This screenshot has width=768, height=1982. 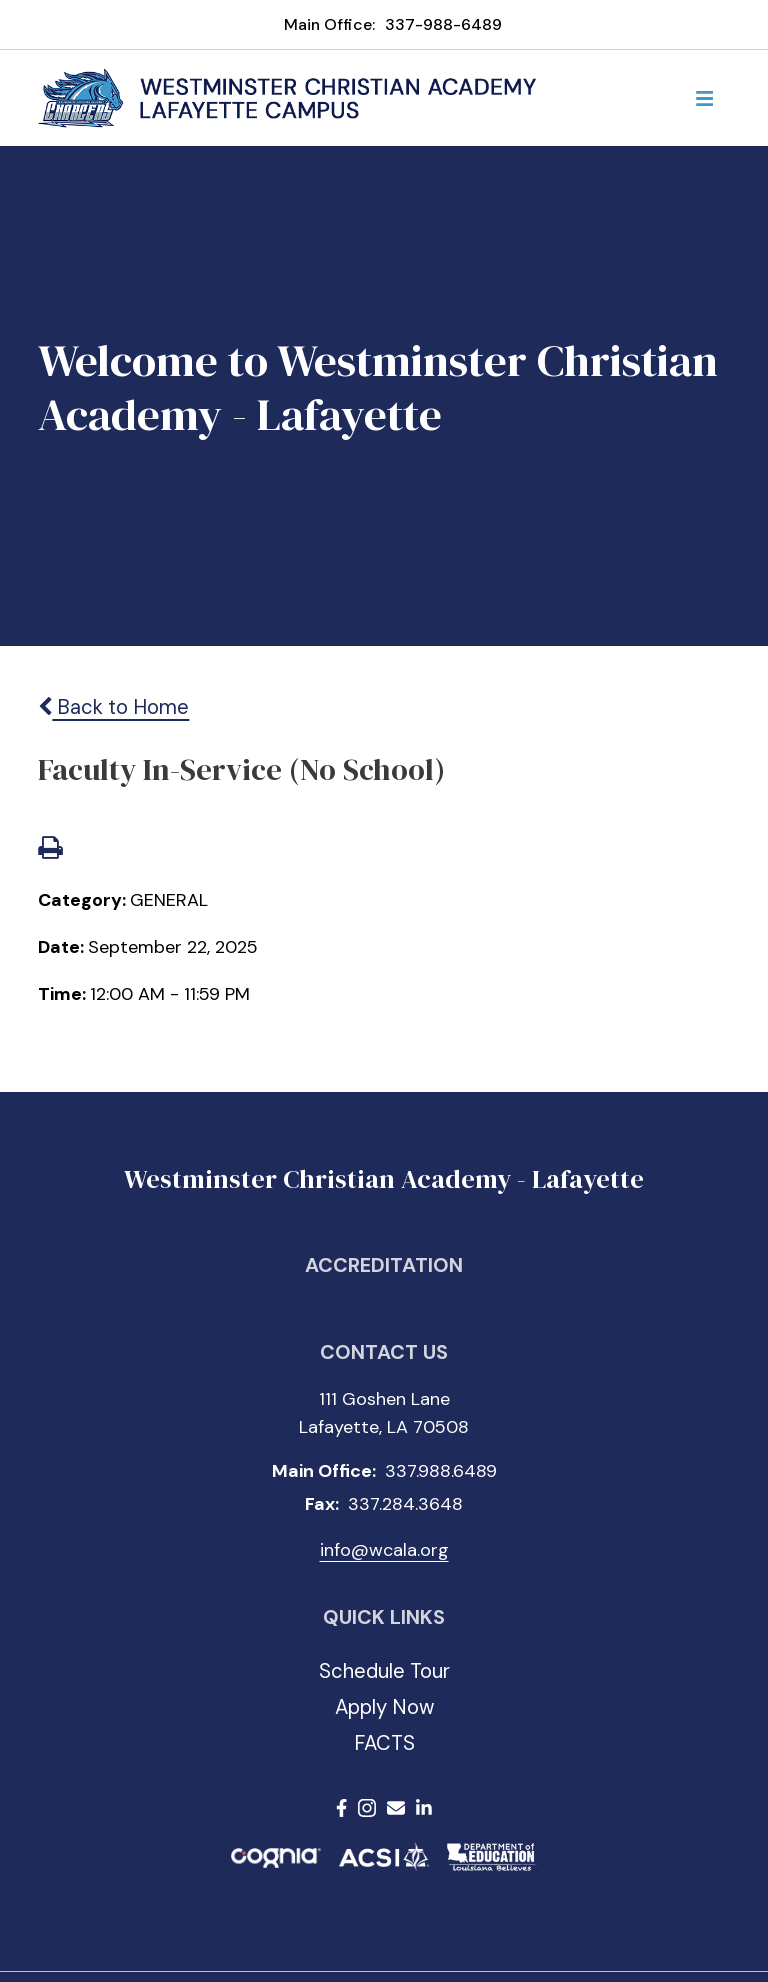 What do you see at coordinates (113, 707) in the screenshot?
I see `Back to Home` at bounding box center [113, 707].